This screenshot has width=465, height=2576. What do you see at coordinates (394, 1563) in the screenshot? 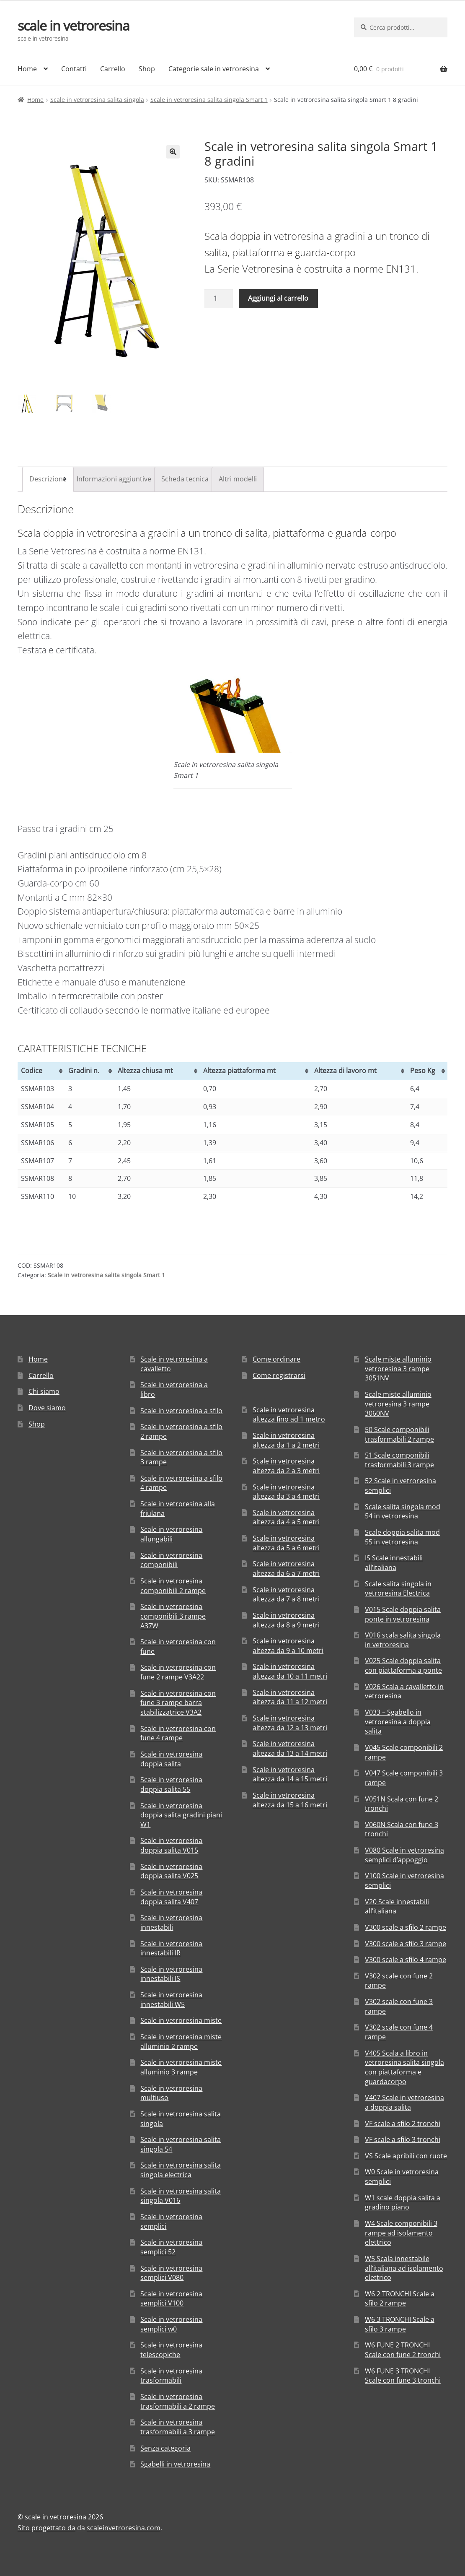
I see `IS Scale innestabili all’italiana` at bounding box center [394, 1563].